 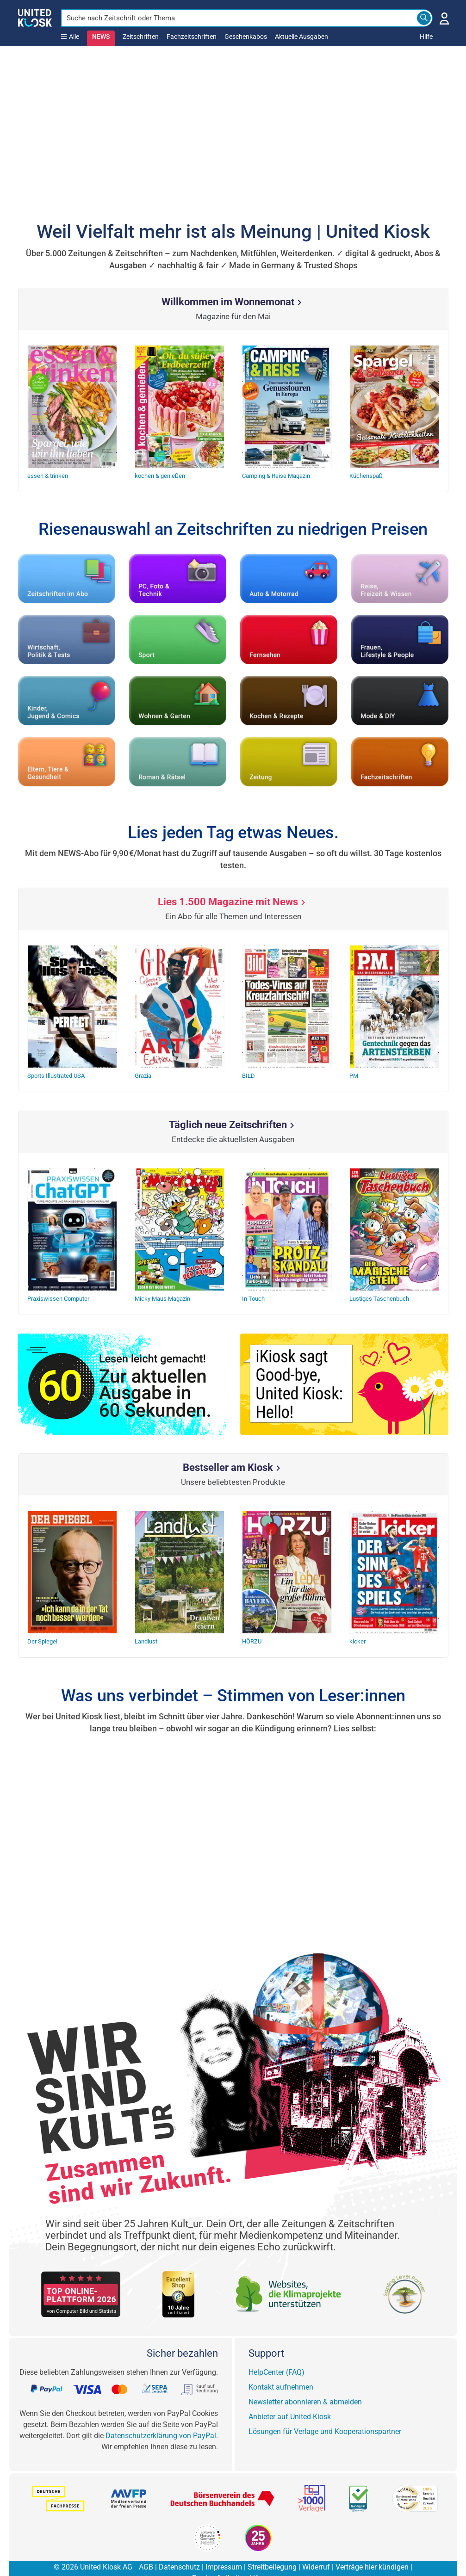 I want to click on [Search], so click(x=424, y=18).